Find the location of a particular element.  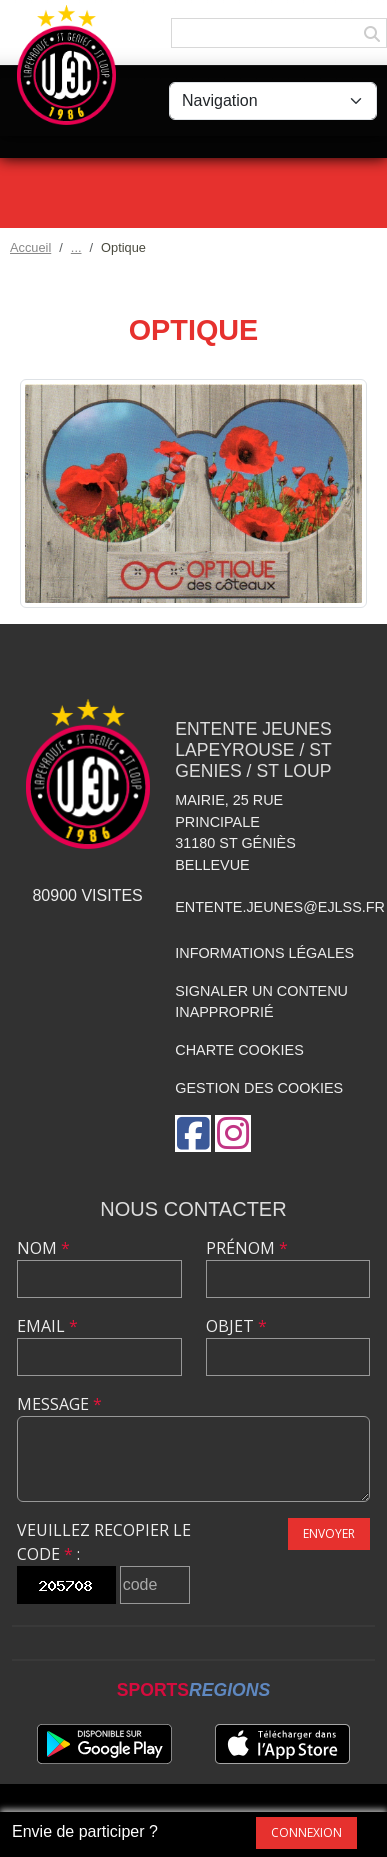

Objet is located at coordinates (236, 1326).